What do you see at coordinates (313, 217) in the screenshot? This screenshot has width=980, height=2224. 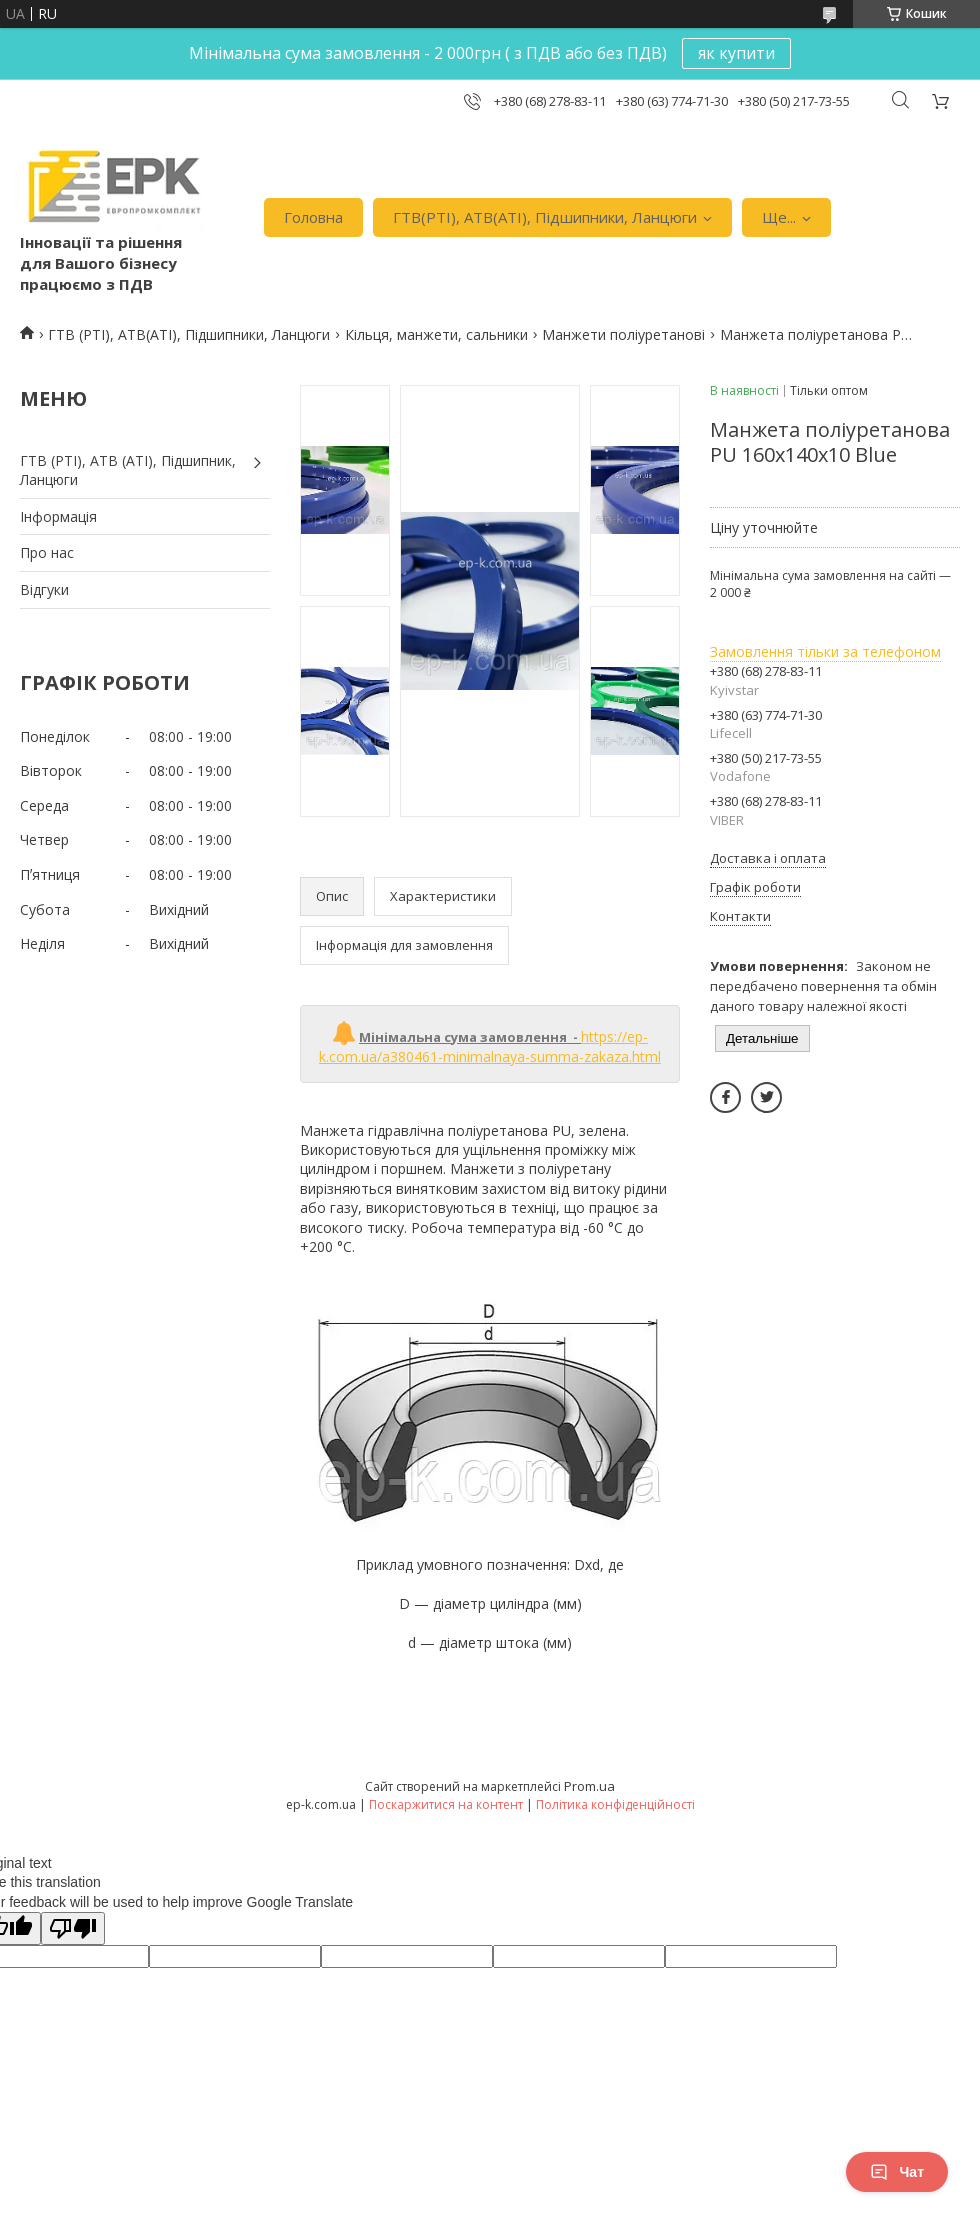 I see `Головна` at bounding box center [313, 217].